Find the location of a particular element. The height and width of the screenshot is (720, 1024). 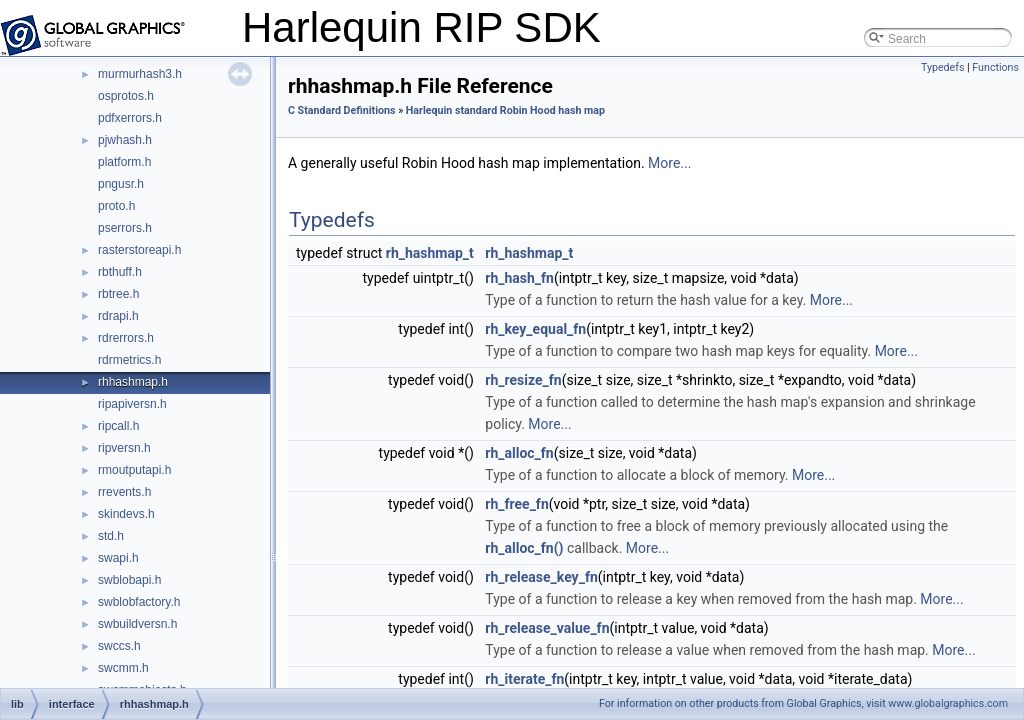

rmoutputapi.h is located at coordinates (134, 470).